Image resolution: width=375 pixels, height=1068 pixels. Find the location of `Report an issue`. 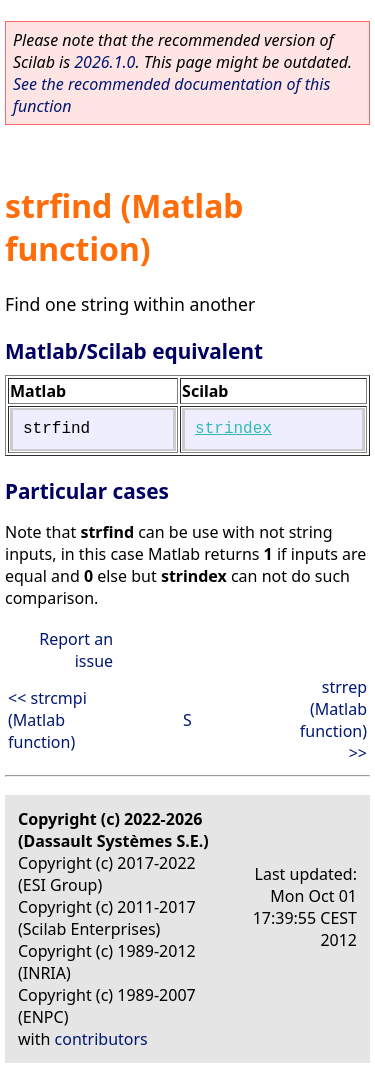

Report an issue is located at coordinates (76, 650).